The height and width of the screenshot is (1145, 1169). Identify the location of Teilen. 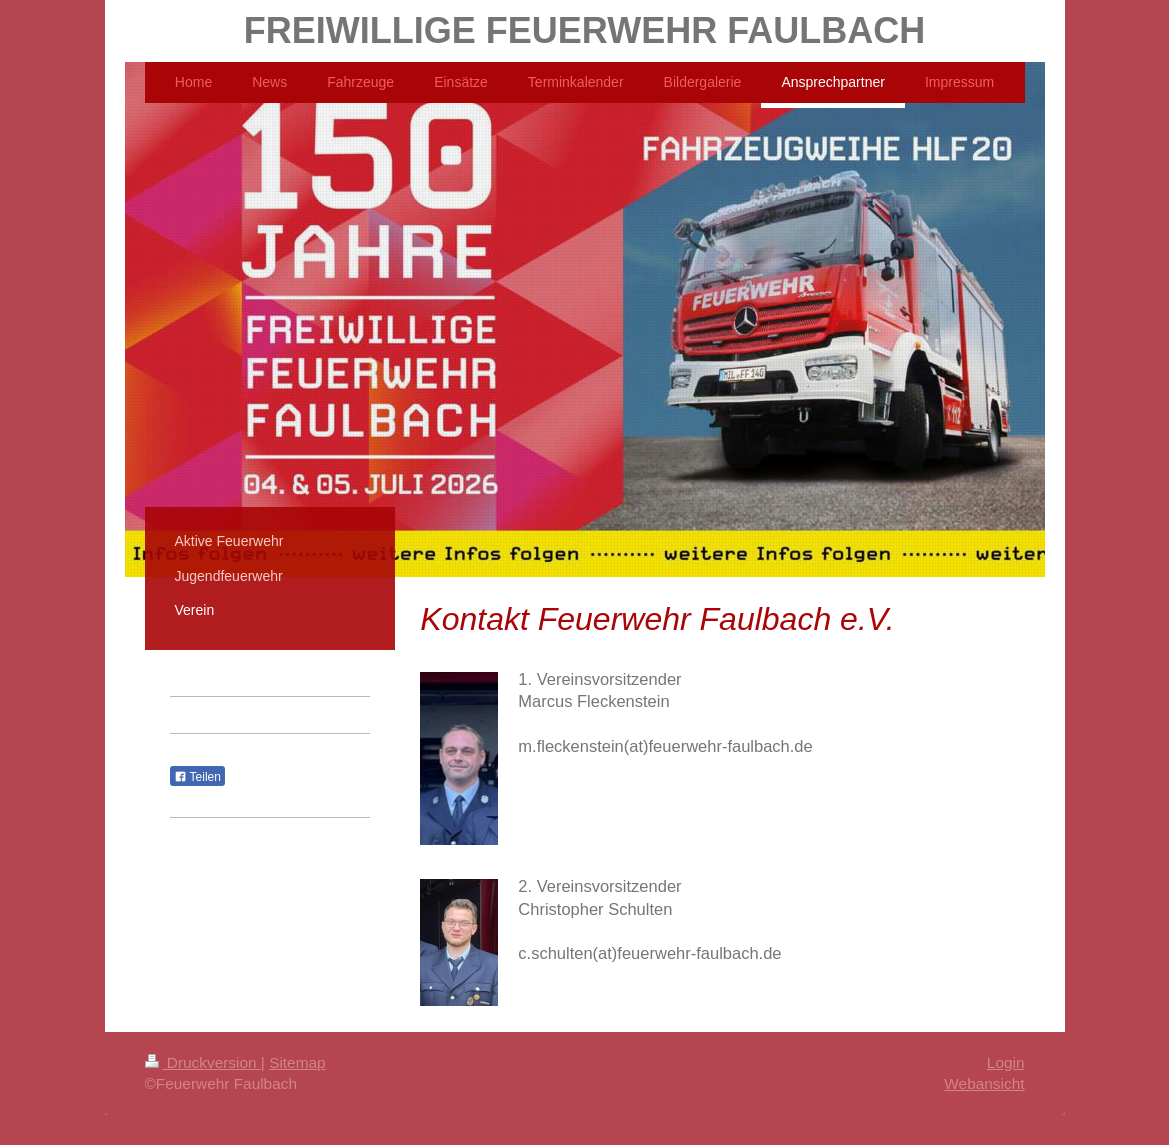
(197, 777).